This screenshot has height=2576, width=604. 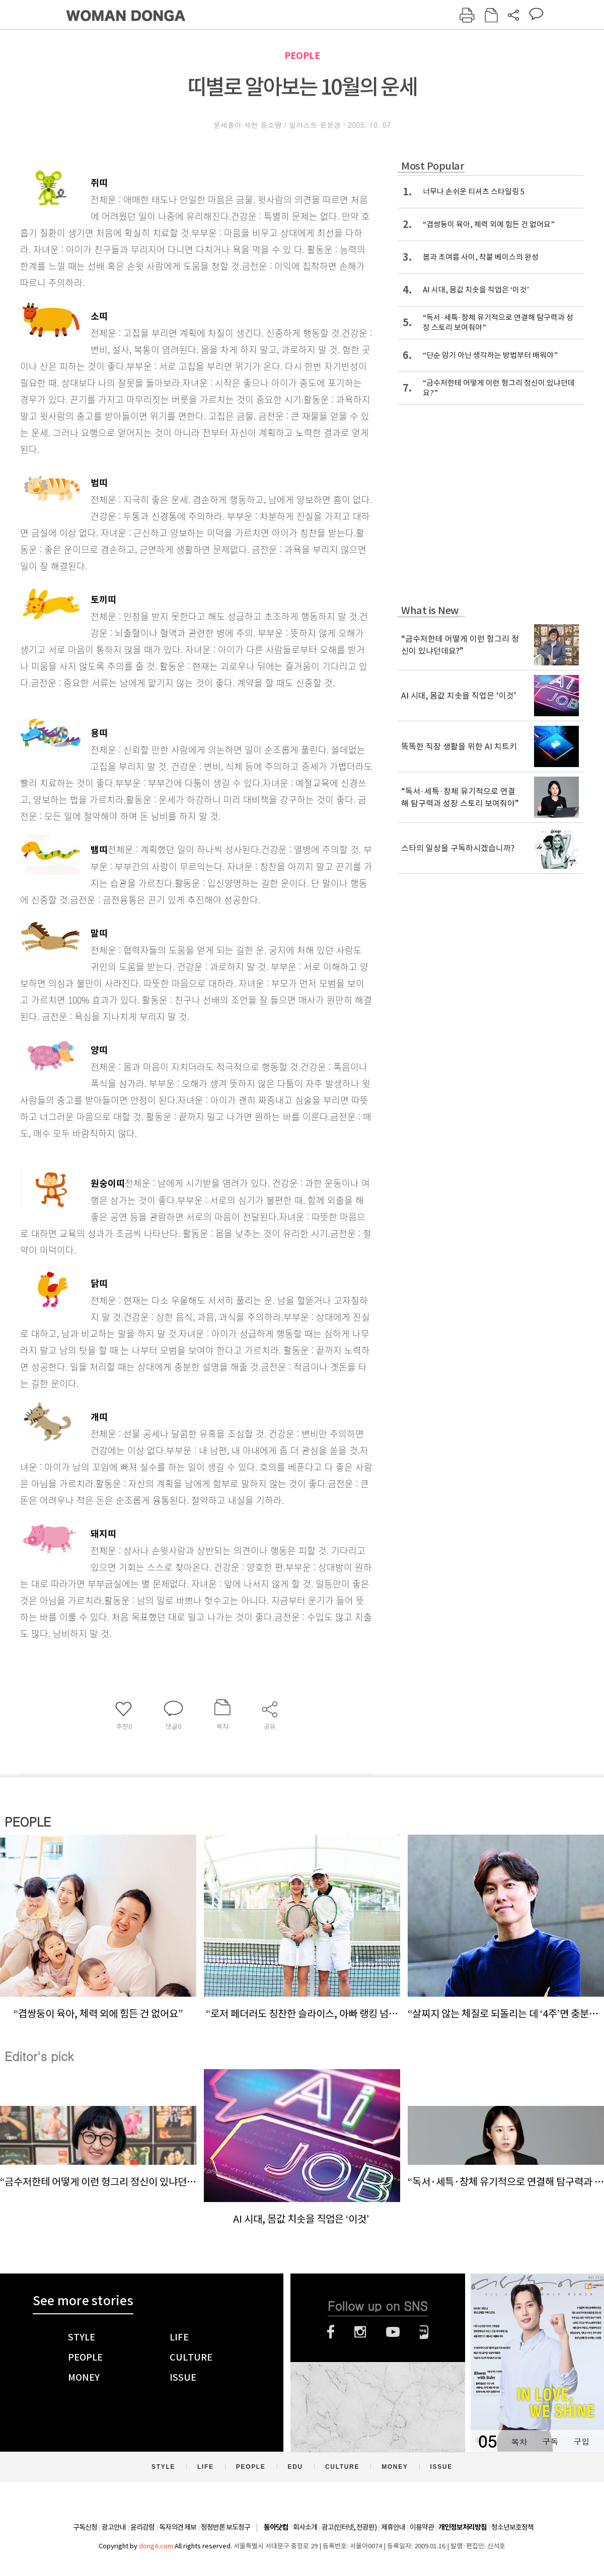 I want to click on 윤리강령, so click(x=142, y=2527).